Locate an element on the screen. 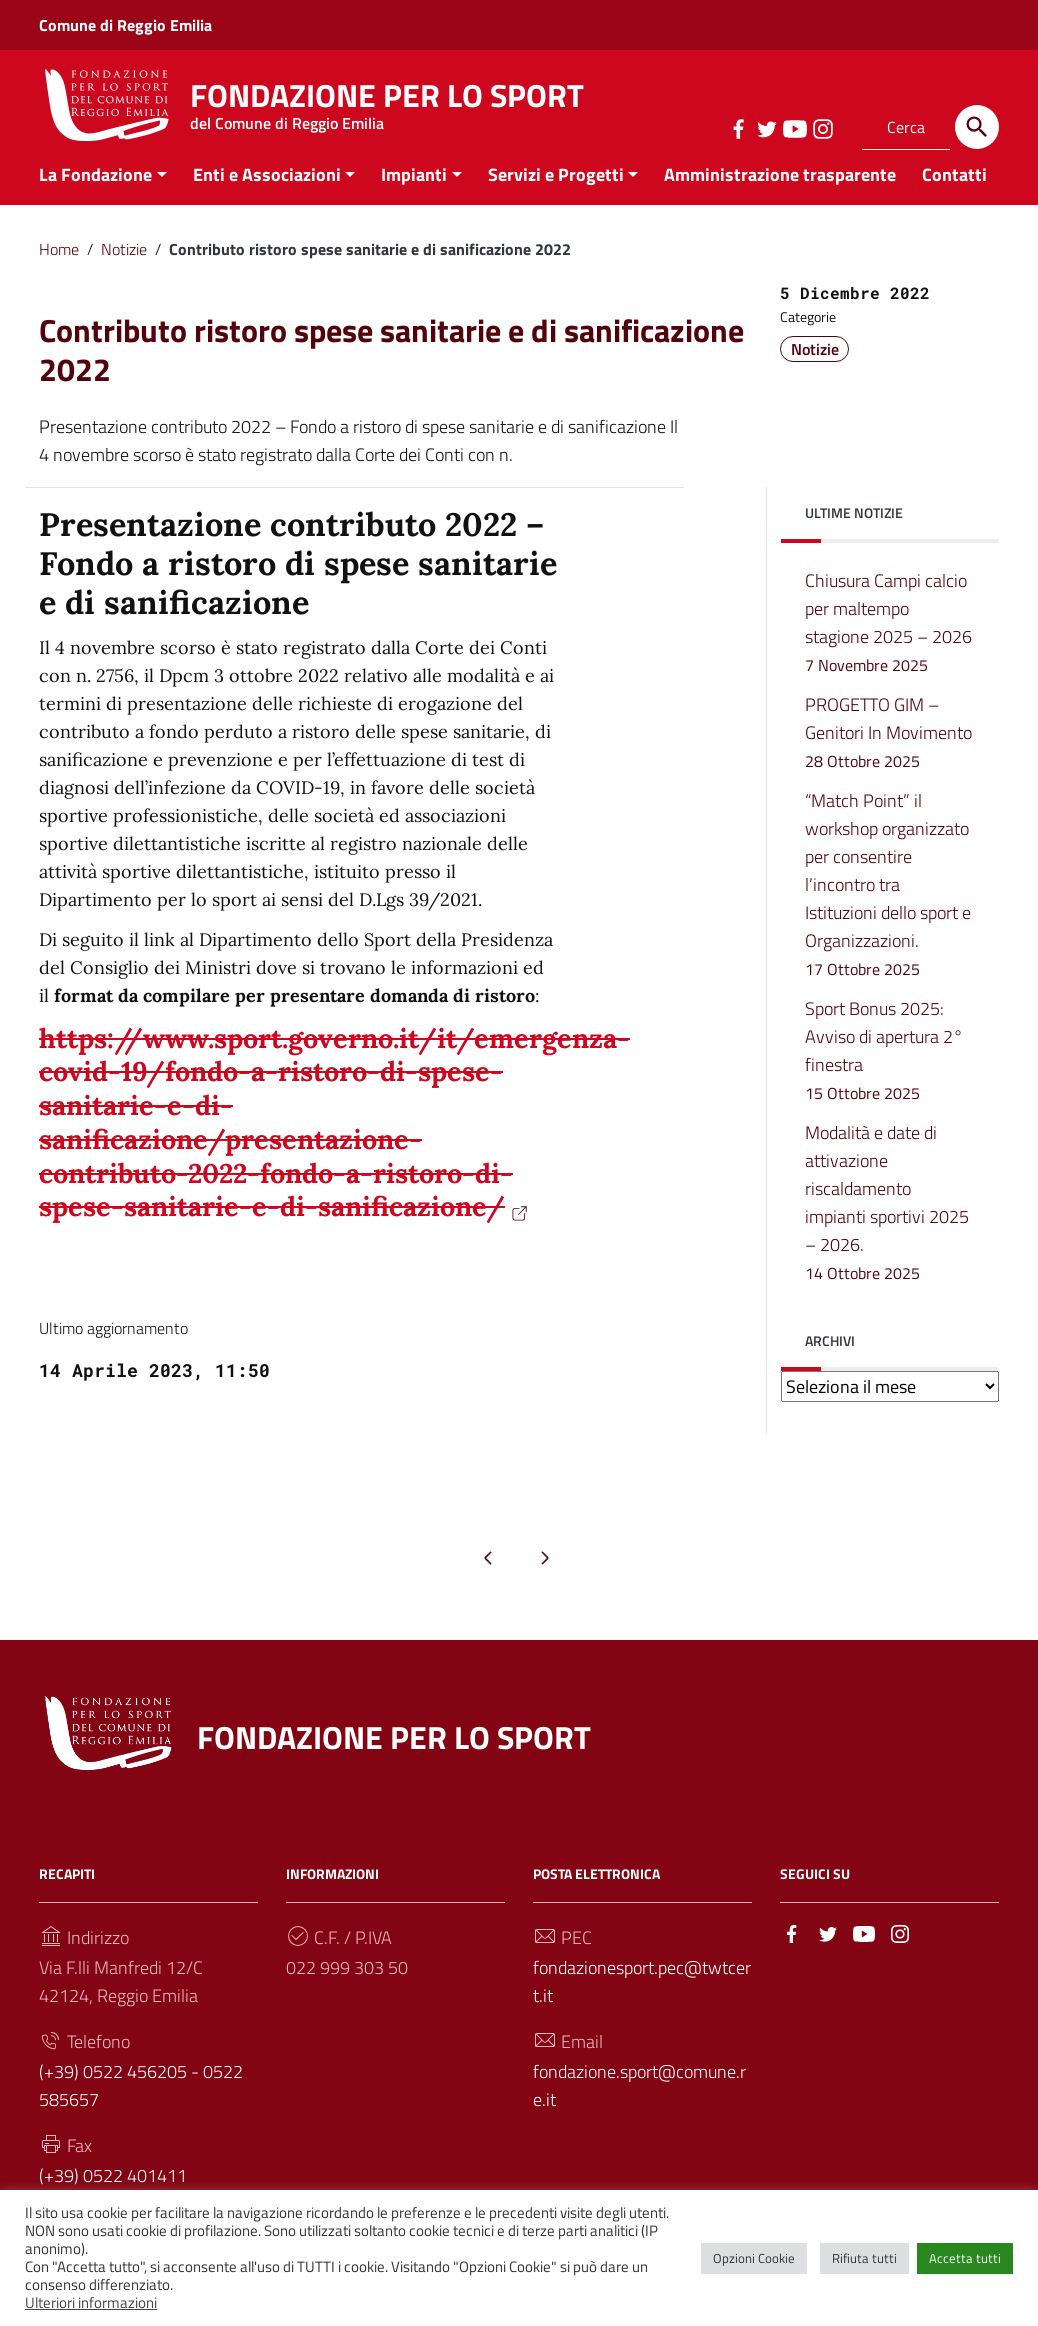  Rifiuta tutti [button] is located at coordinates (864, 2258).